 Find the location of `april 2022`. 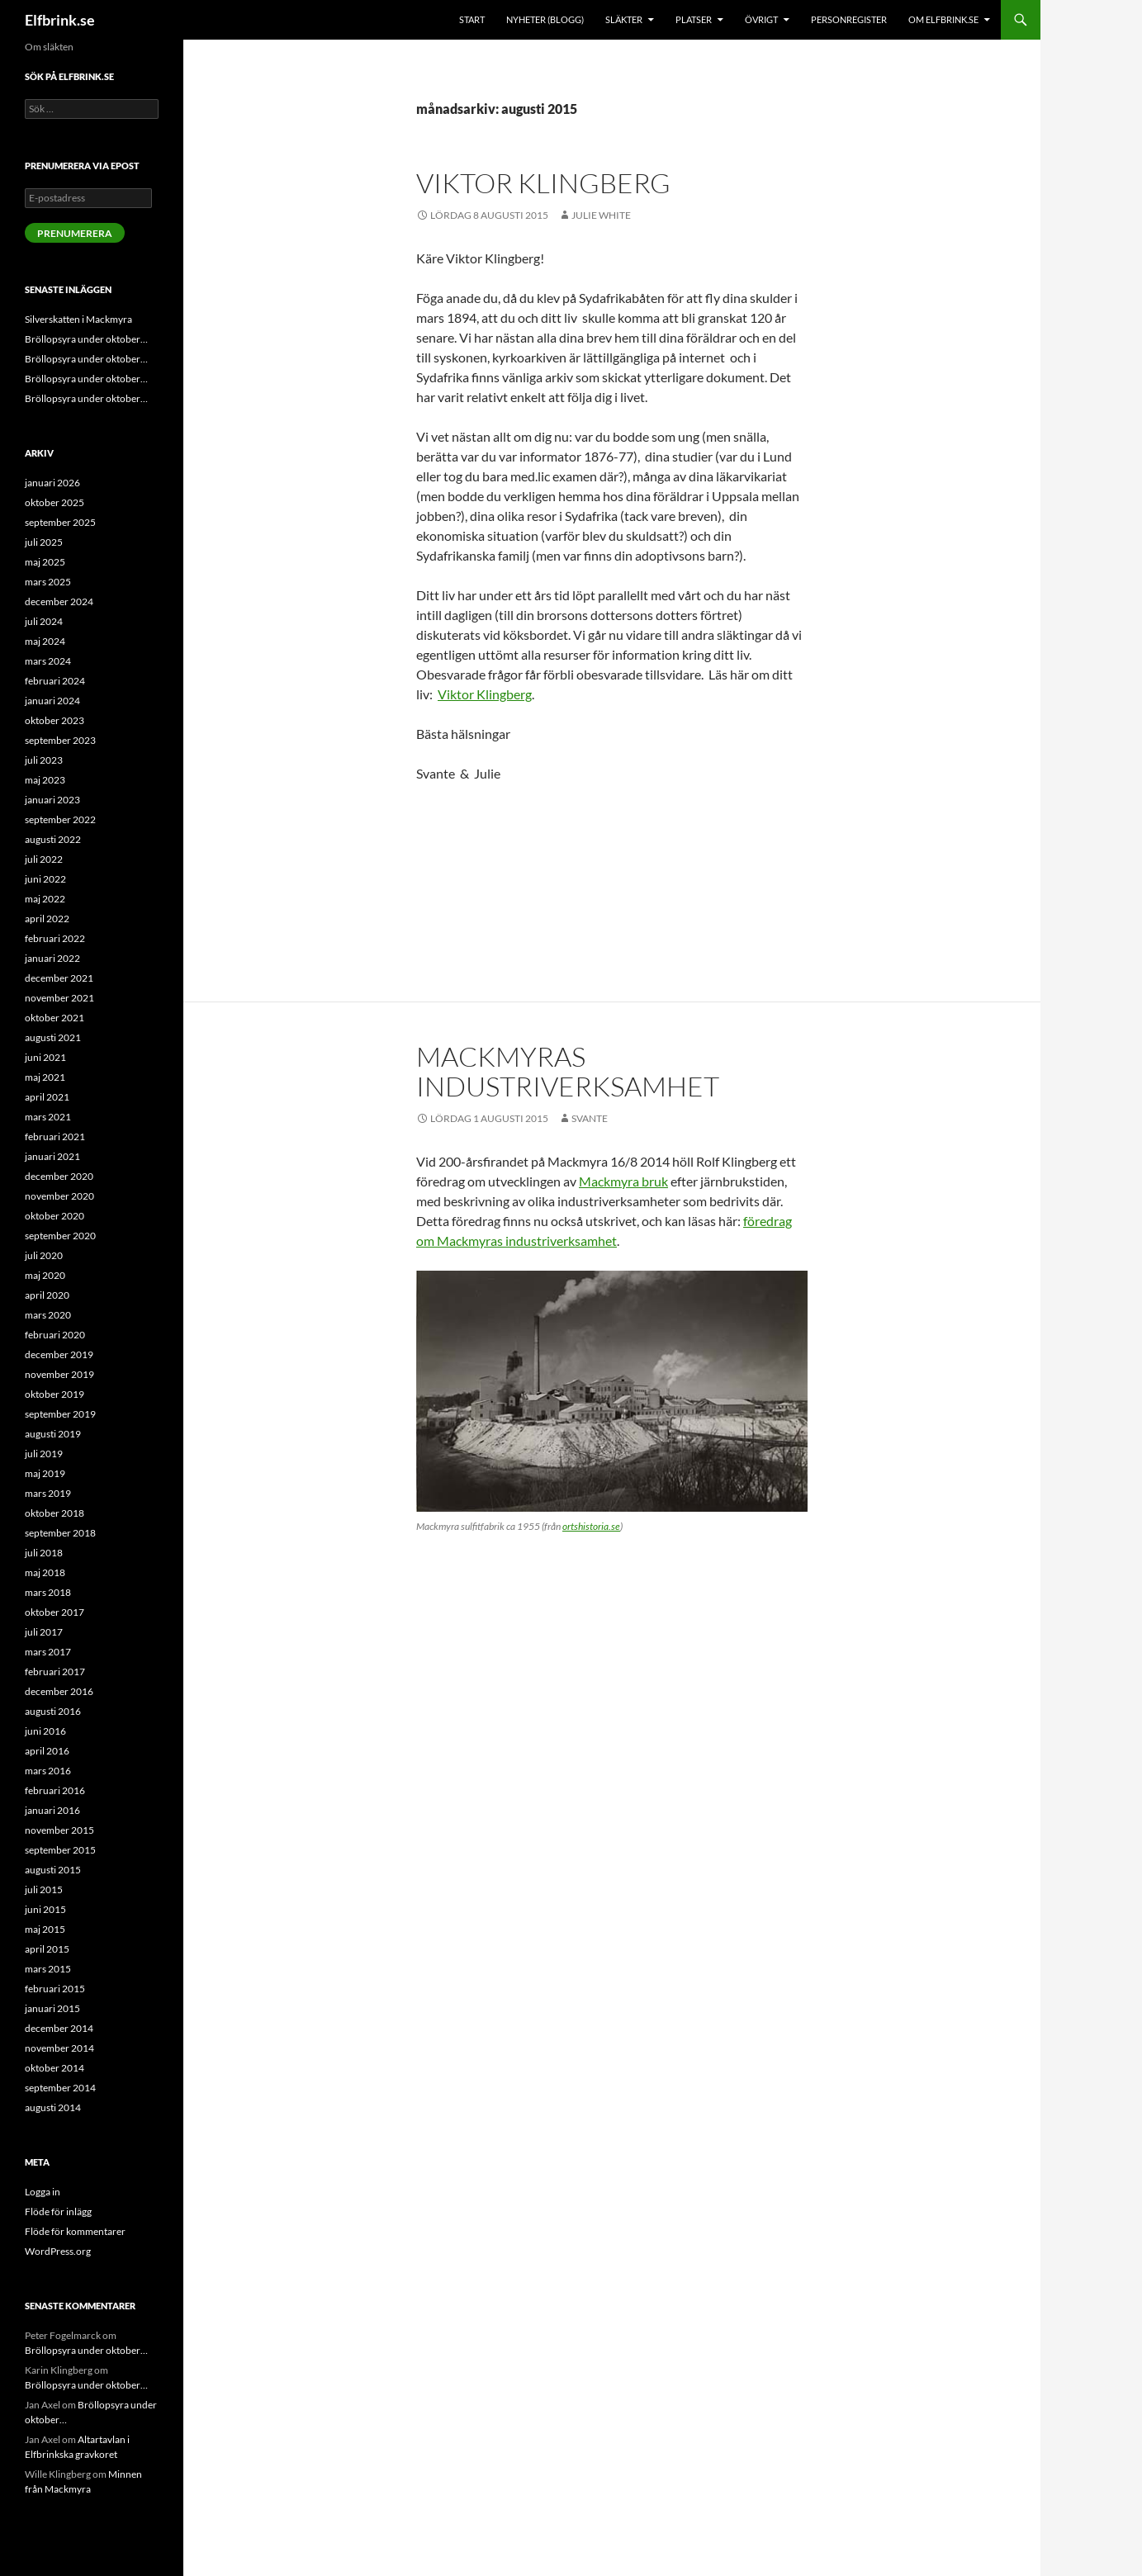

april 2022 is located at coordinates (47, 918).